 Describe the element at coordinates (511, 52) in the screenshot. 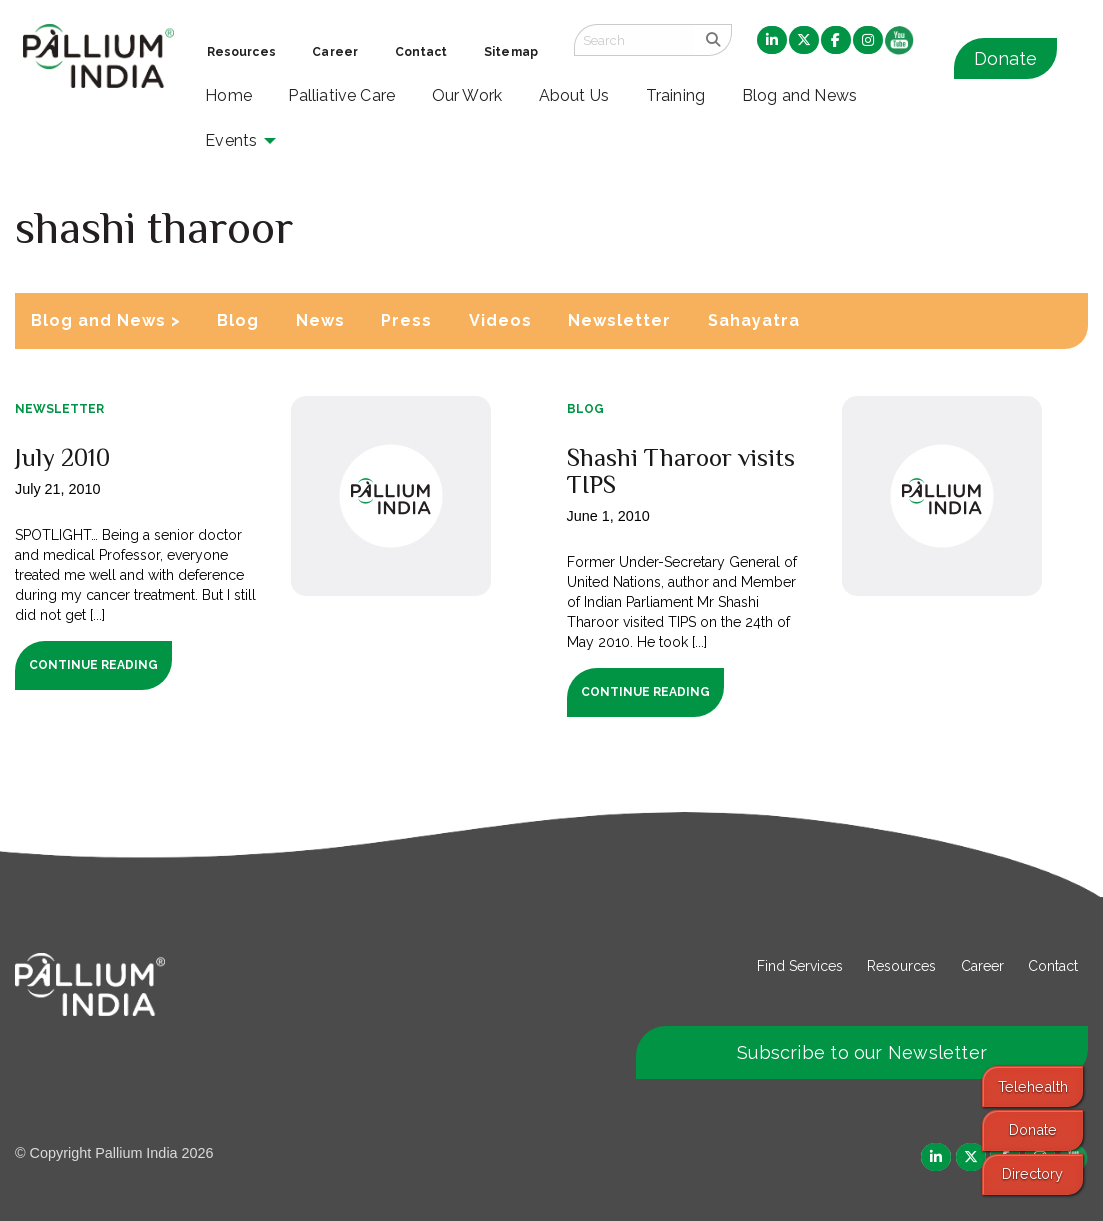

I see `Sitemap [menuitem]` at that location.